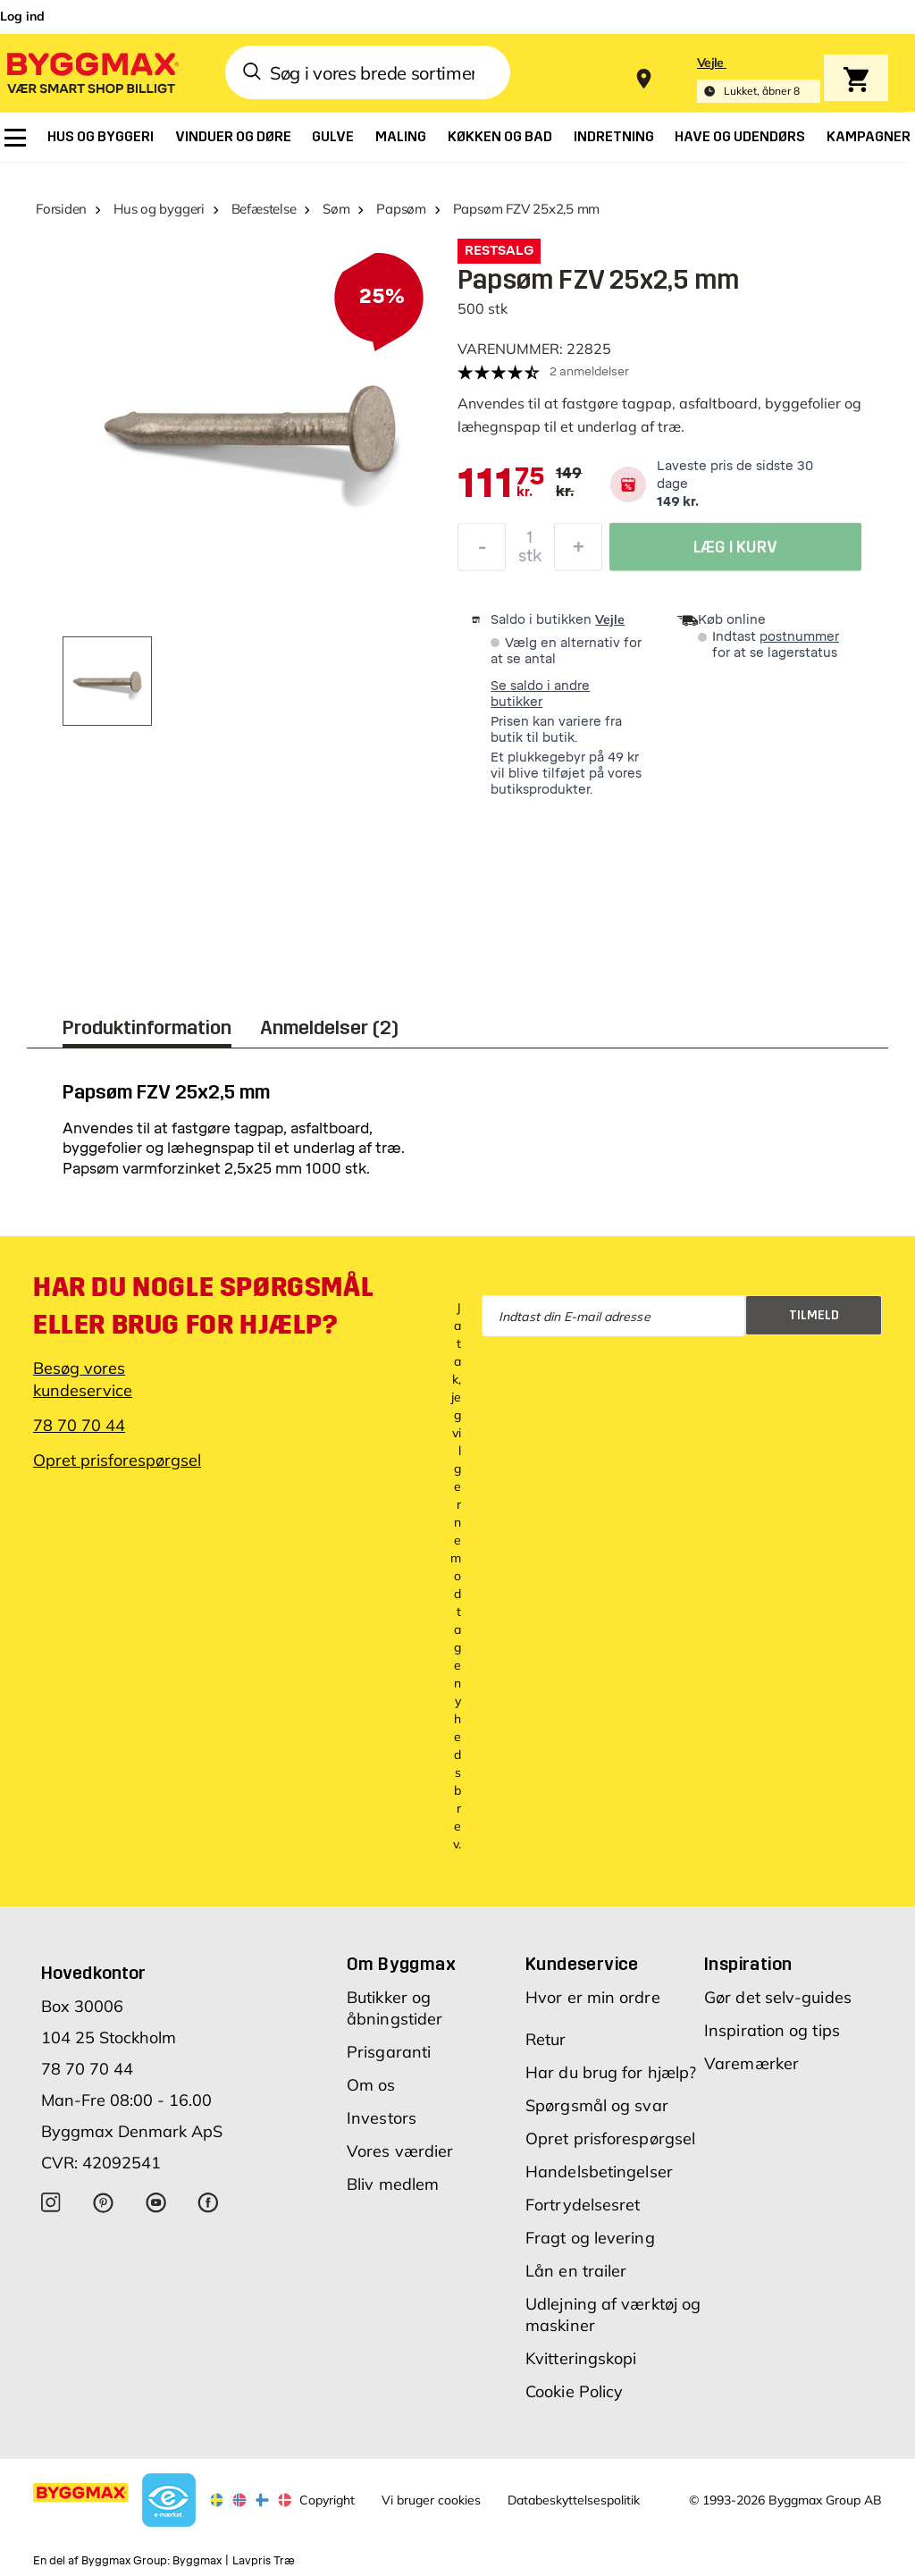 The height and width of the screenshot is (2576, 915). What do you see at coordinates (400, 2151) in the screenshot?
I see `Vores værdier` at bounding box center [400, 2151].